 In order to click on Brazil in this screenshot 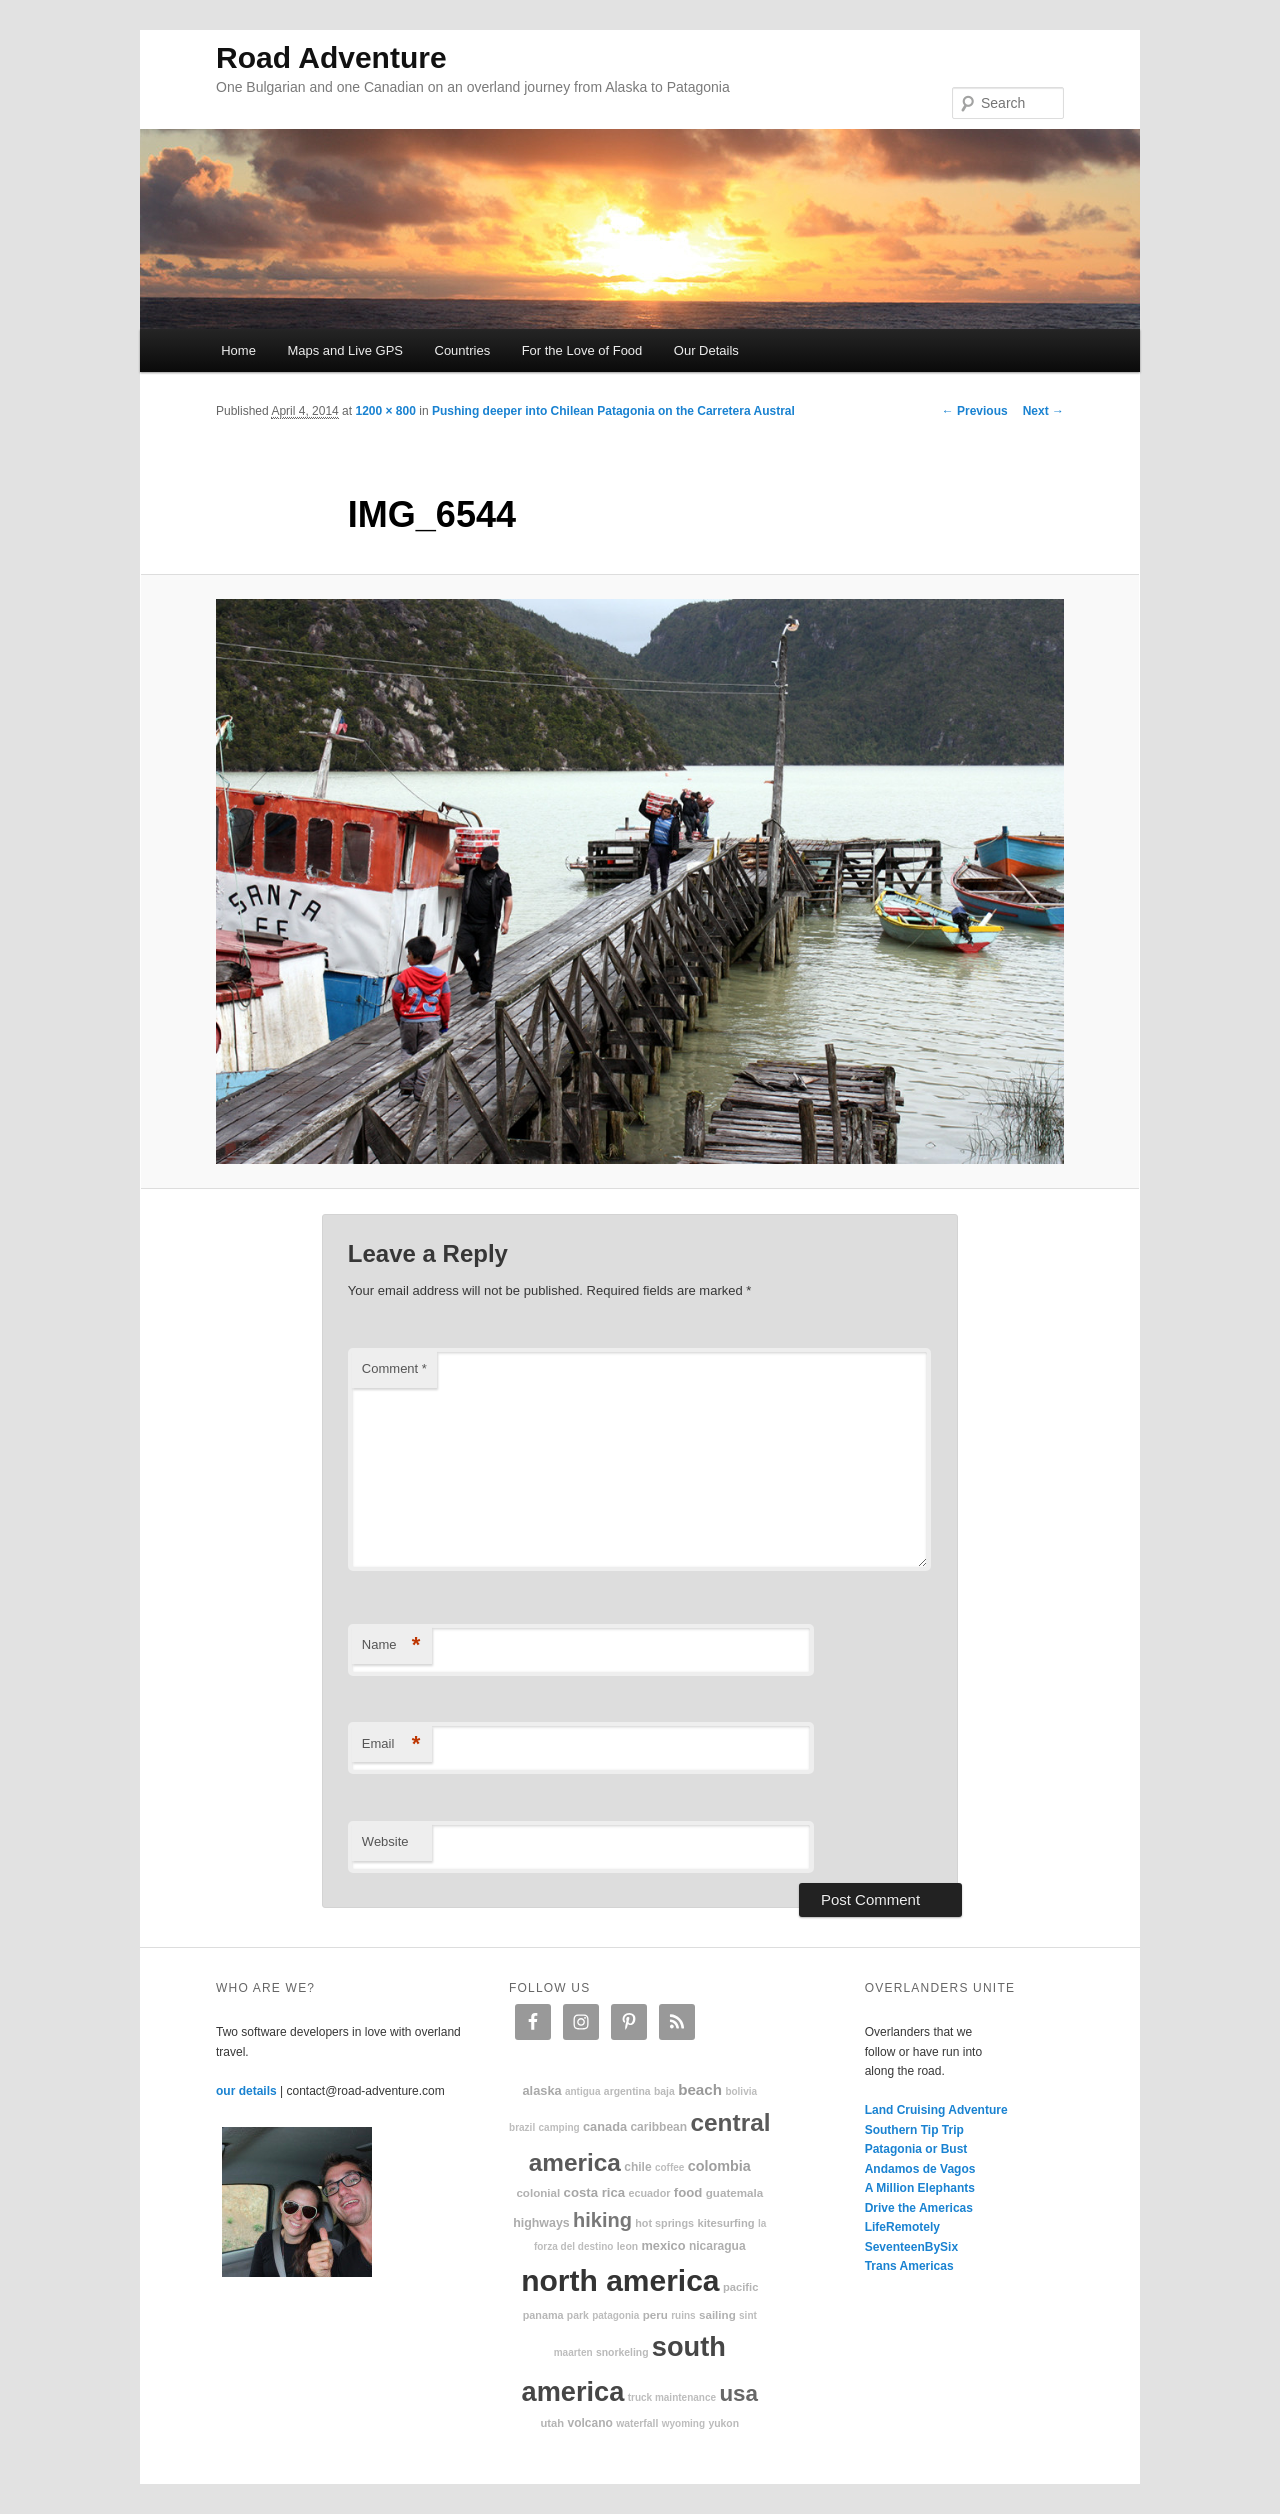, I will do `click(522, 2127)`.